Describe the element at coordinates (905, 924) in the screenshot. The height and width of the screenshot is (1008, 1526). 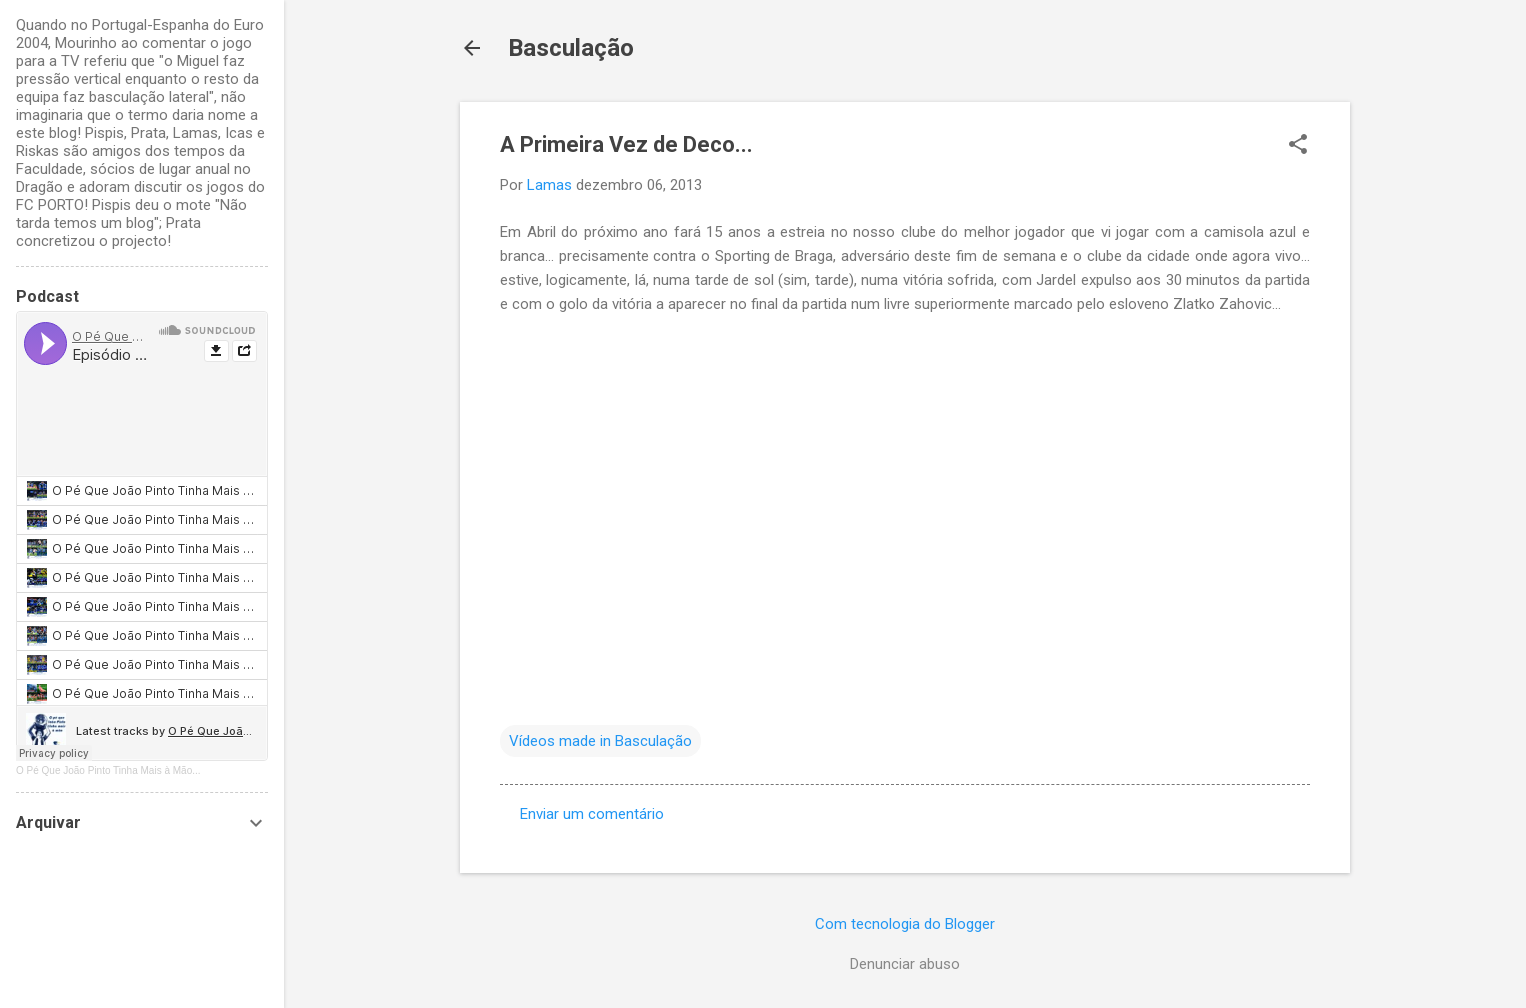
I see `Com tecnologia do Blogger` at that location.